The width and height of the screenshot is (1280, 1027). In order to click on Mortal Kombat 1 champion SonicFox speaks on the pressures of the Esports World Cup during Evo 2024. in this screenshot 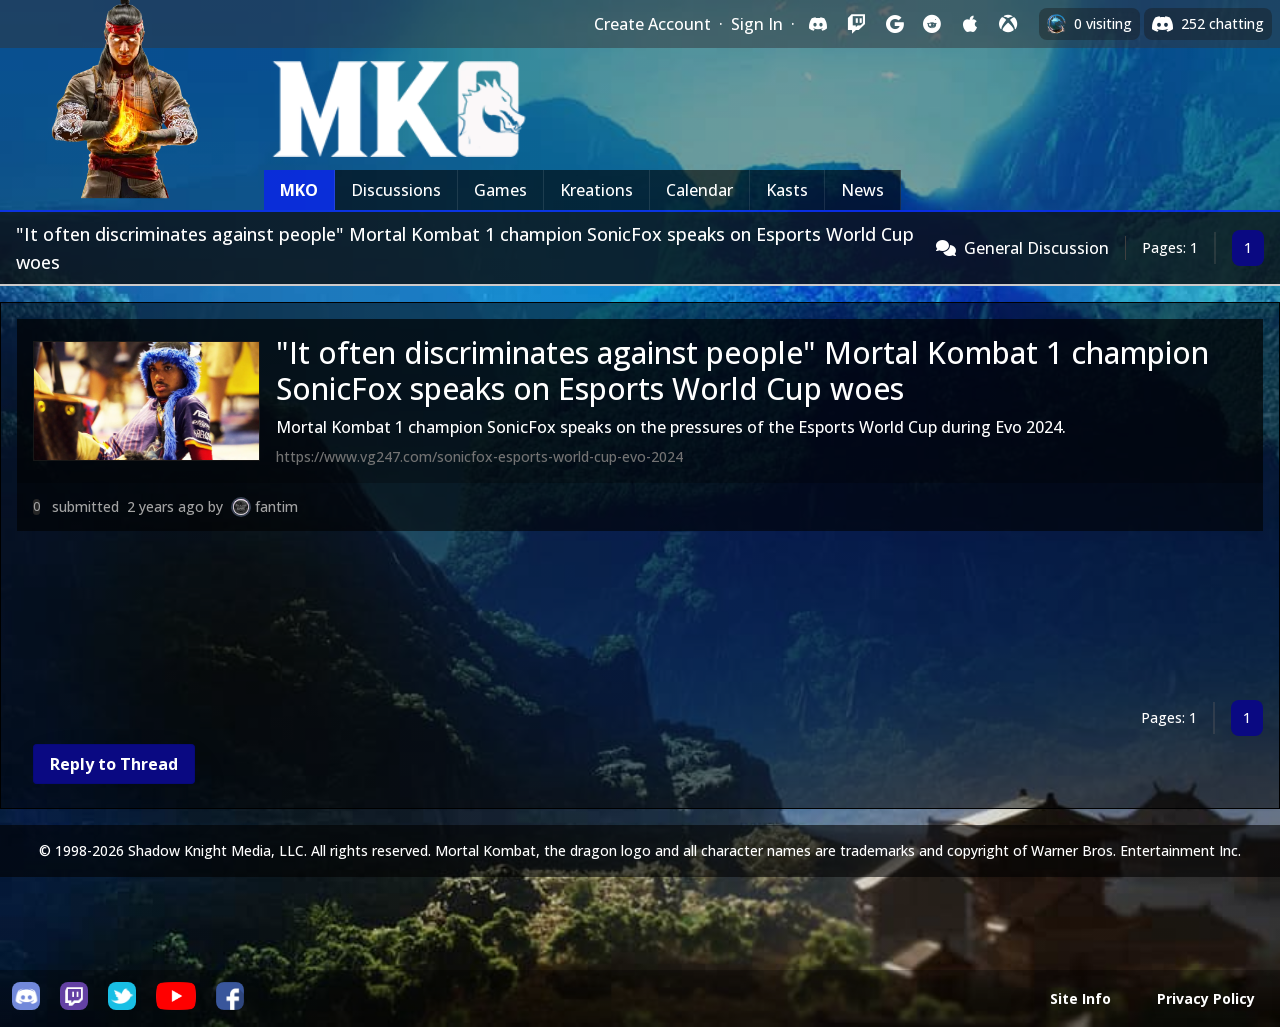, I will do `click(671, 427)`.